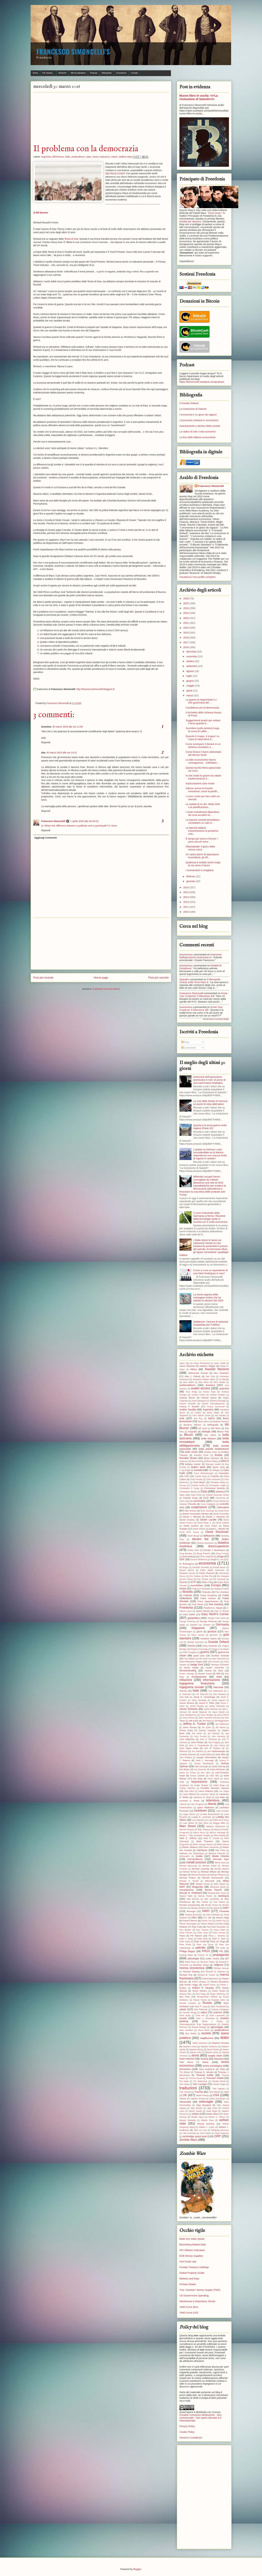  Describe the element at coordinates (201, 701) in the screenshot. I see `La guerra ai risparmiatori e i 200 governanti del ...` at that location.